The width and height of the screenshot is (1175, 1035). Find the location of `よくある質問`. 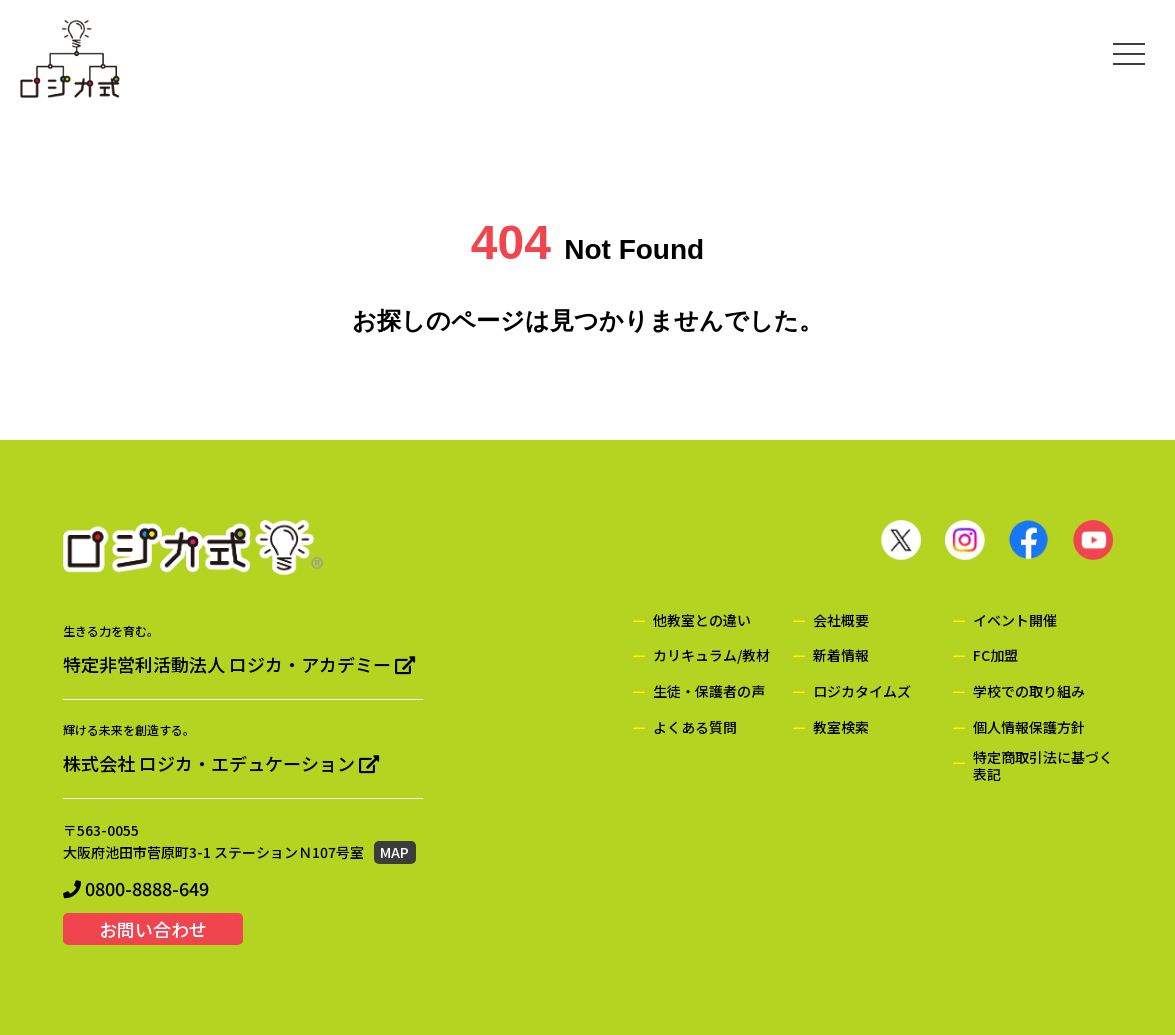

よくある質問 is located at coordinates (695, 727).